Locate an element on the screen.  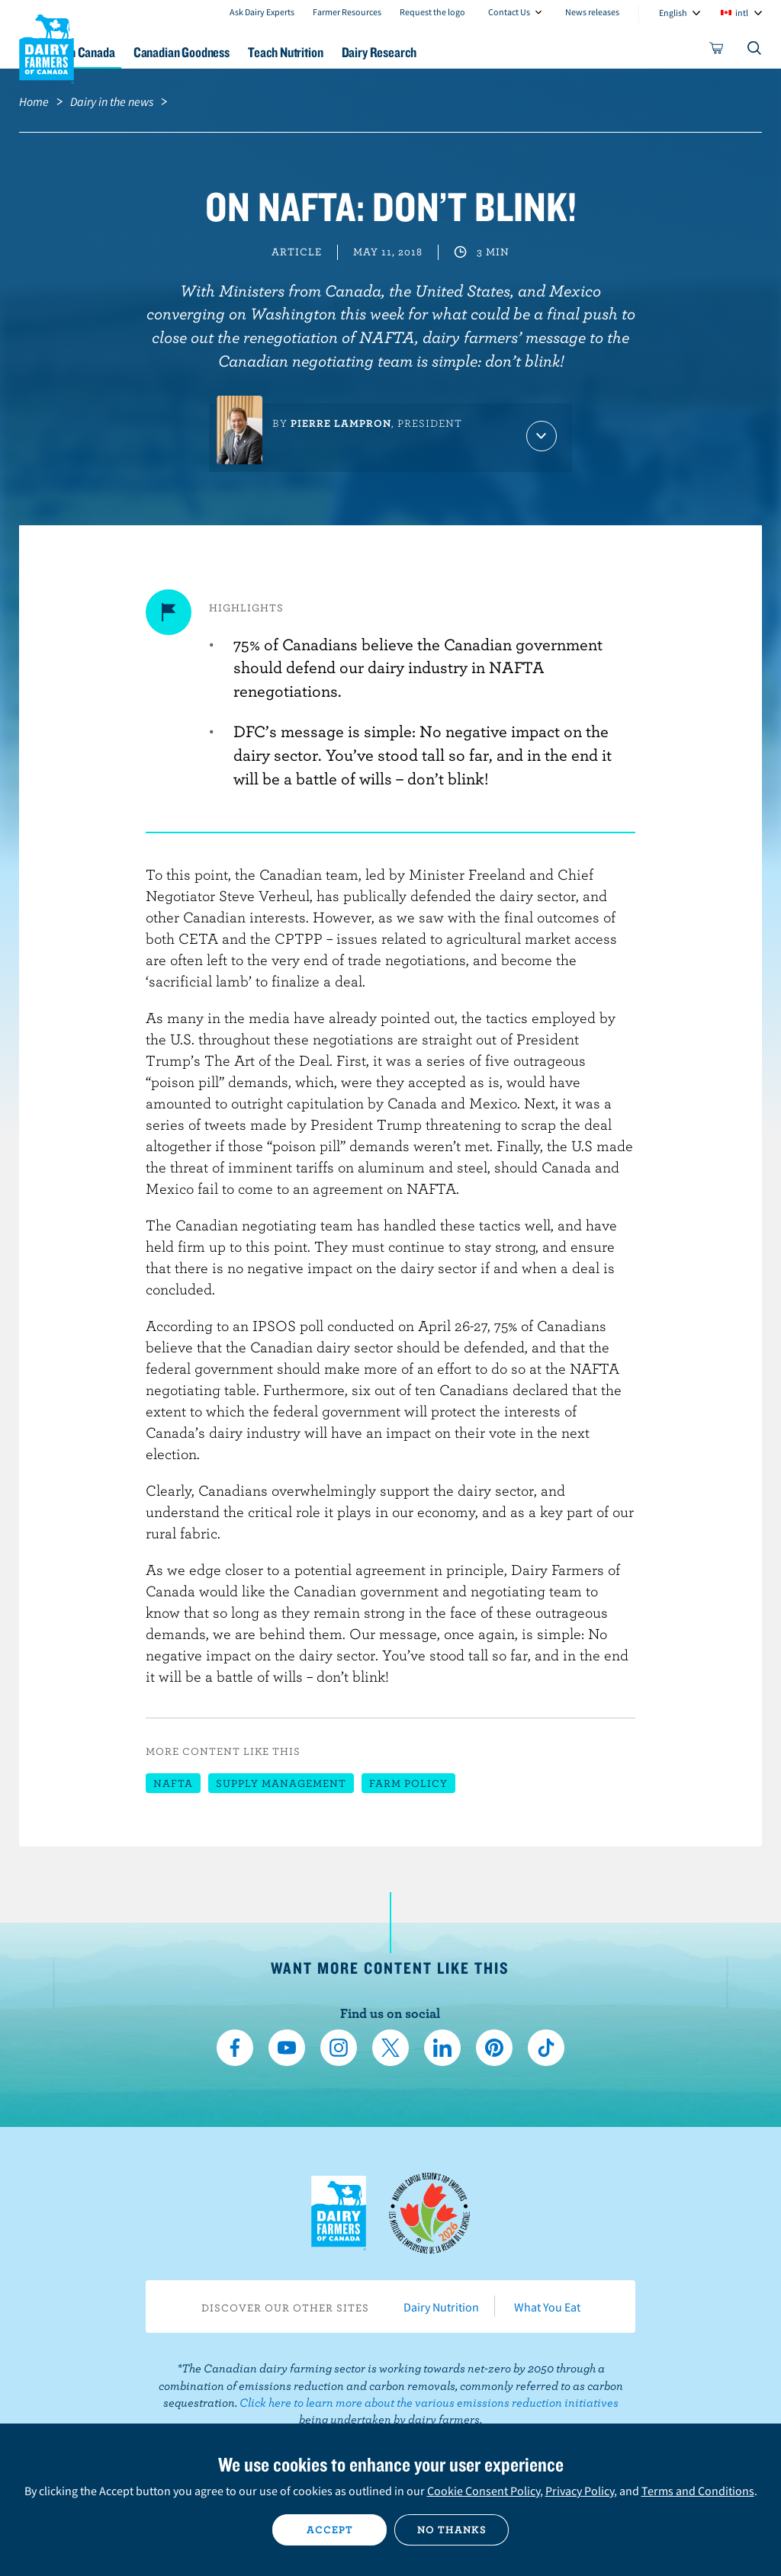
English [combobox] is located at coordinates (673, 12).